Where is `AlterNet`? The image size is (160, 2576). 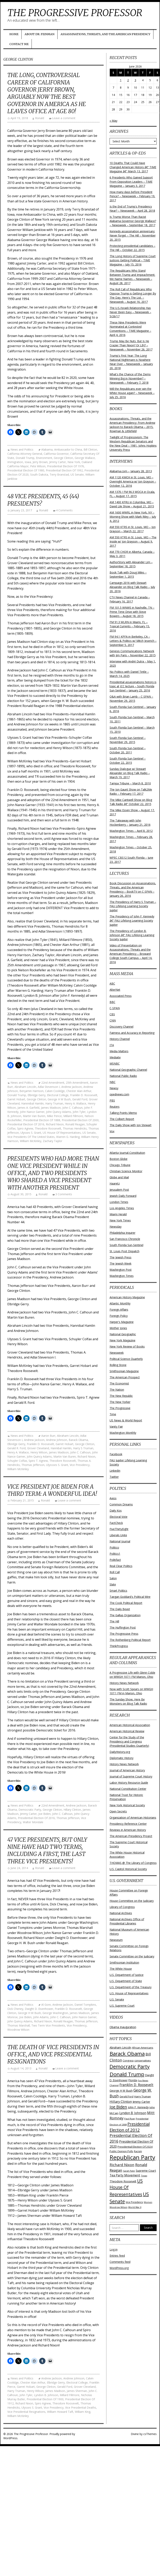
AlterNet is located at coordinates (115, 990).